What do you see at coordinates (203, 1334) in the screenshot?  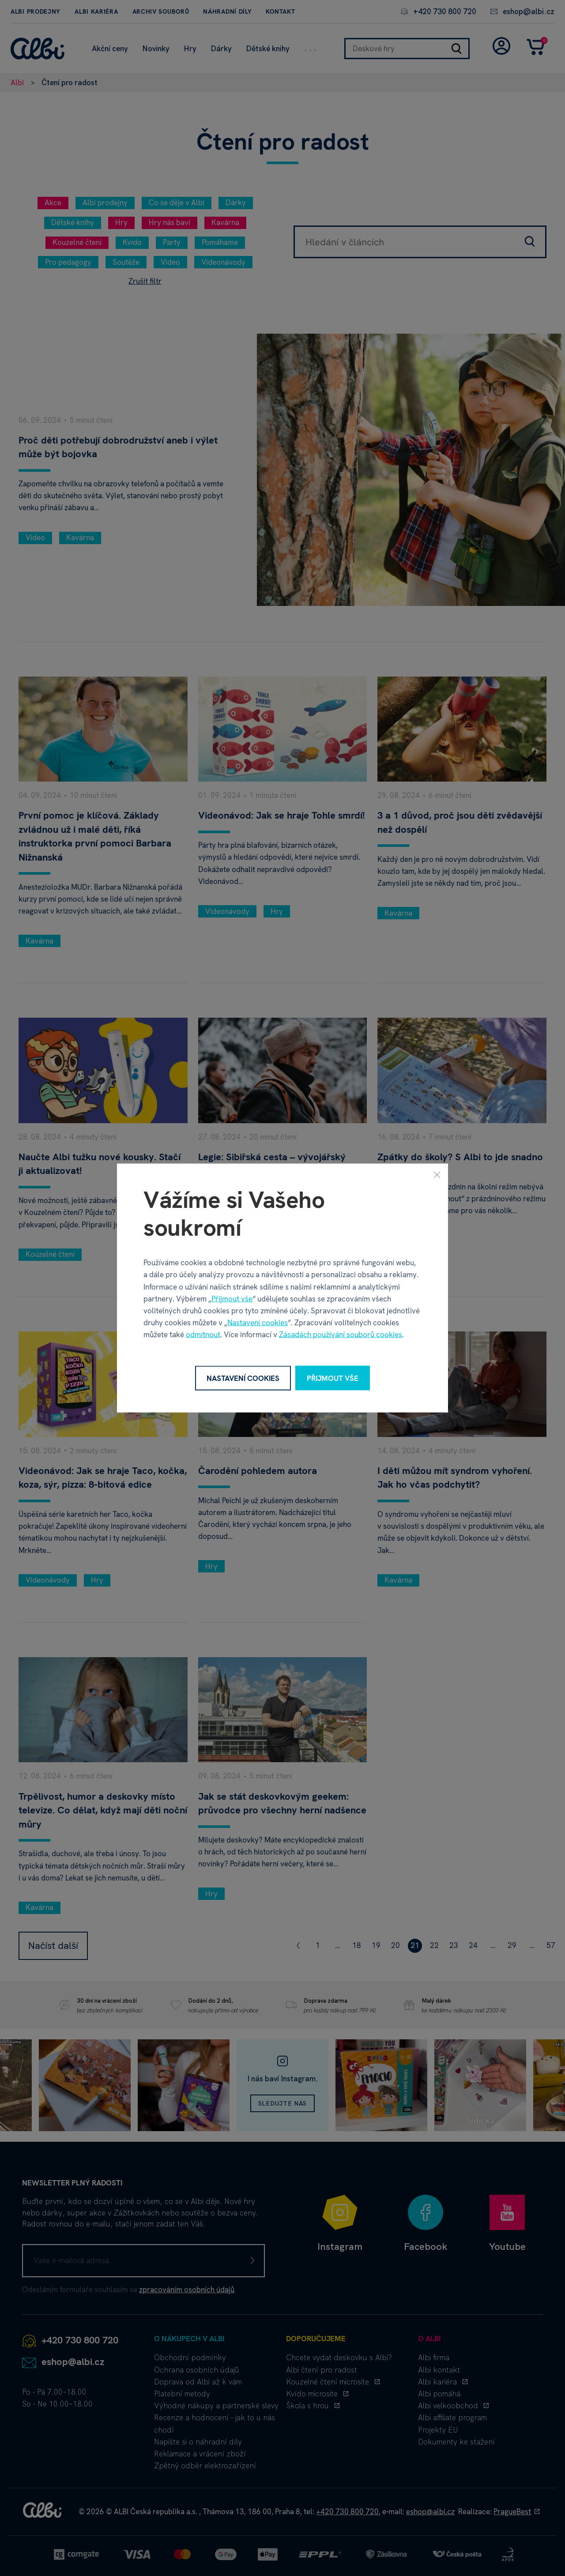 I see `odmítnout` at bounding box center [203, 1334].